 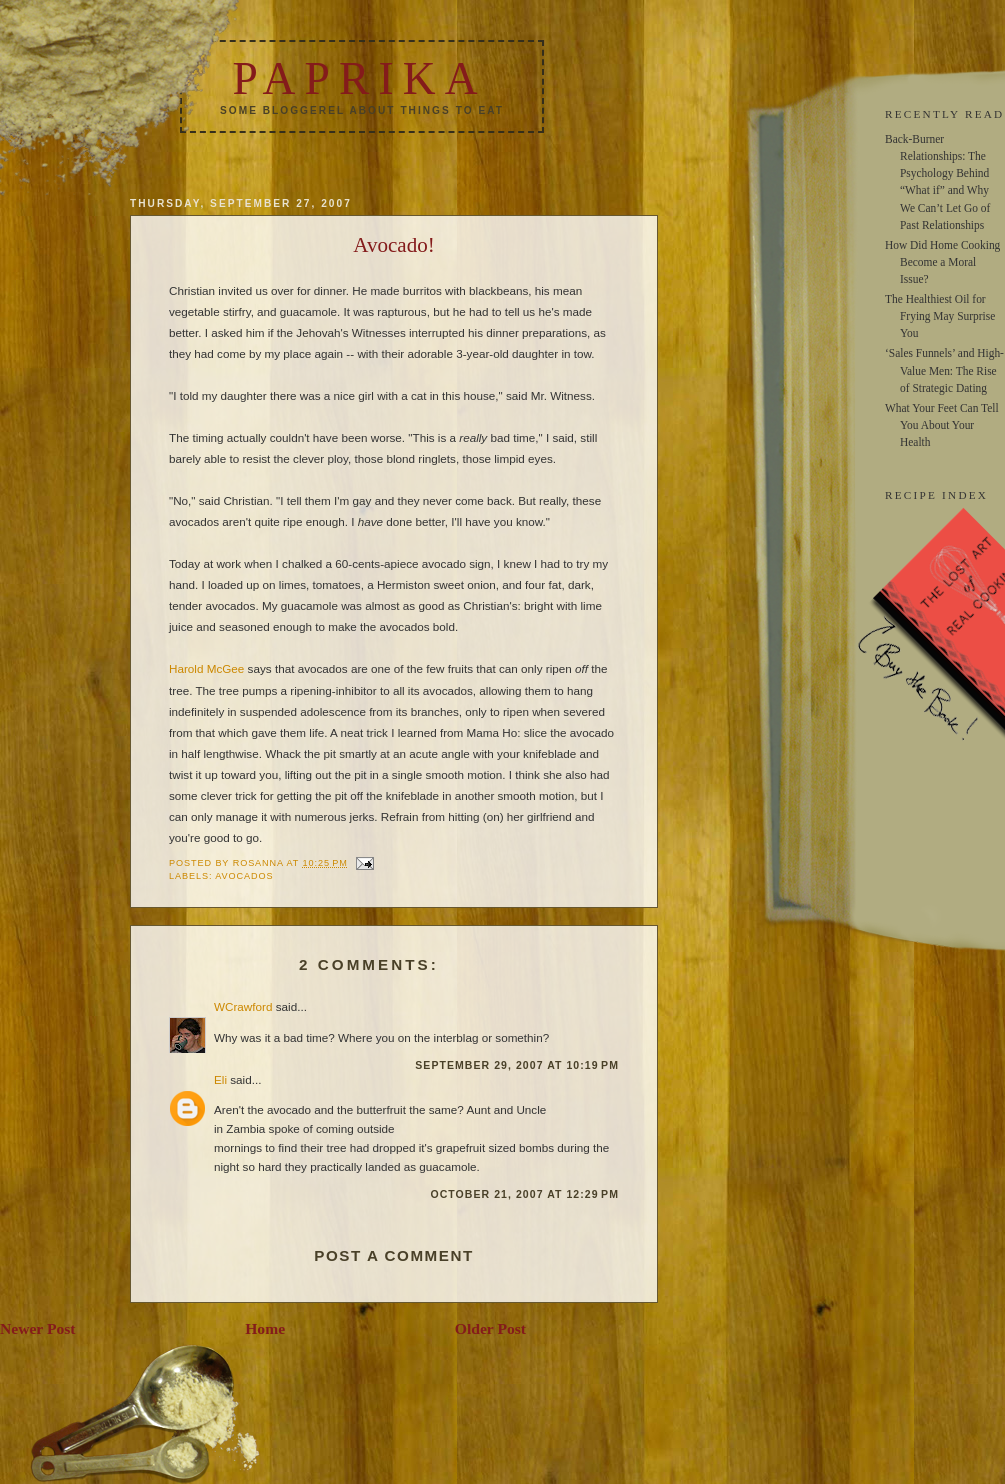 I want to click on September 29, 2007 at 10:19 PM, so click(x=517, y=1065).